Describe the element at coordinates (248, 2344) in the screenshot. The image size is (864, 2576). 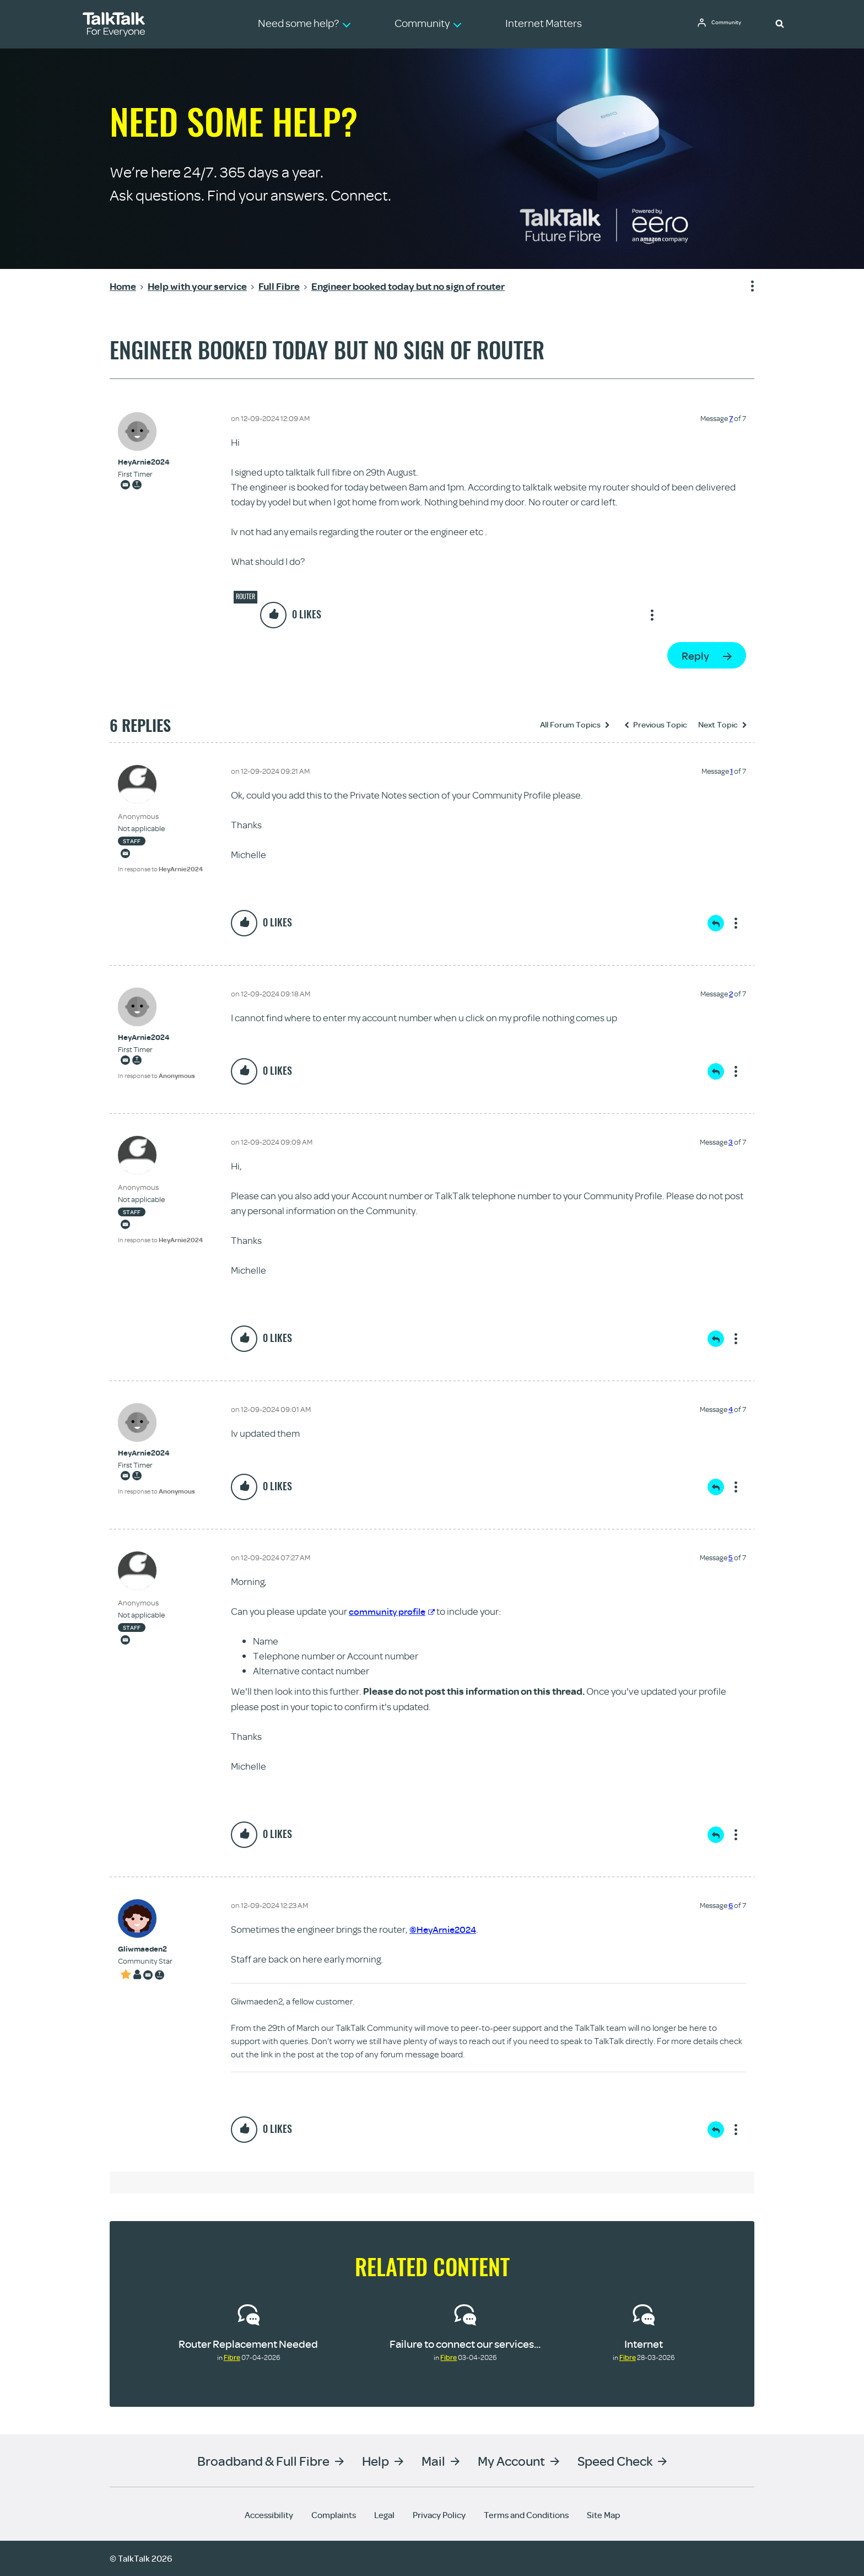
I see `Router Replacement Needed` at that location.